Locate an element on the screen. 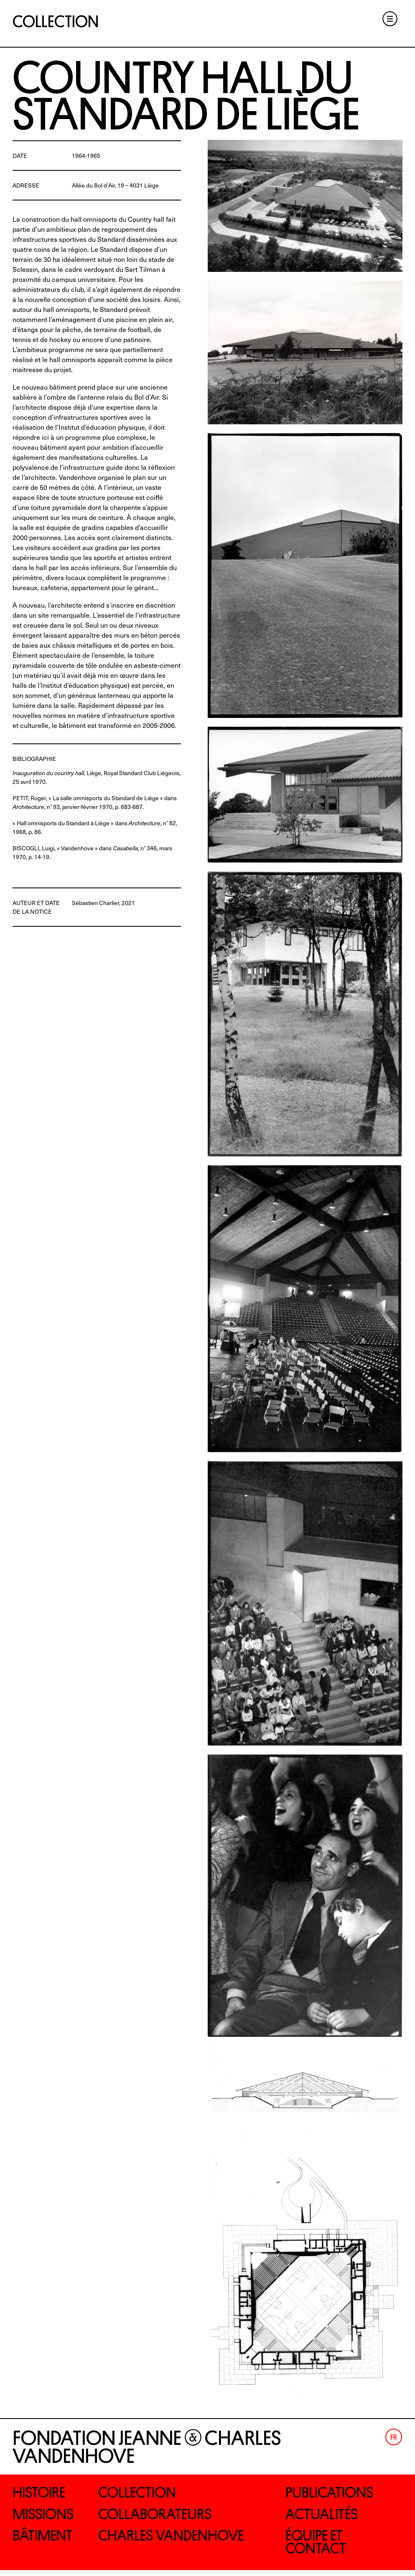 The image size is (415, 2576). Équipe et contact is located at coordinates (318, 2546).